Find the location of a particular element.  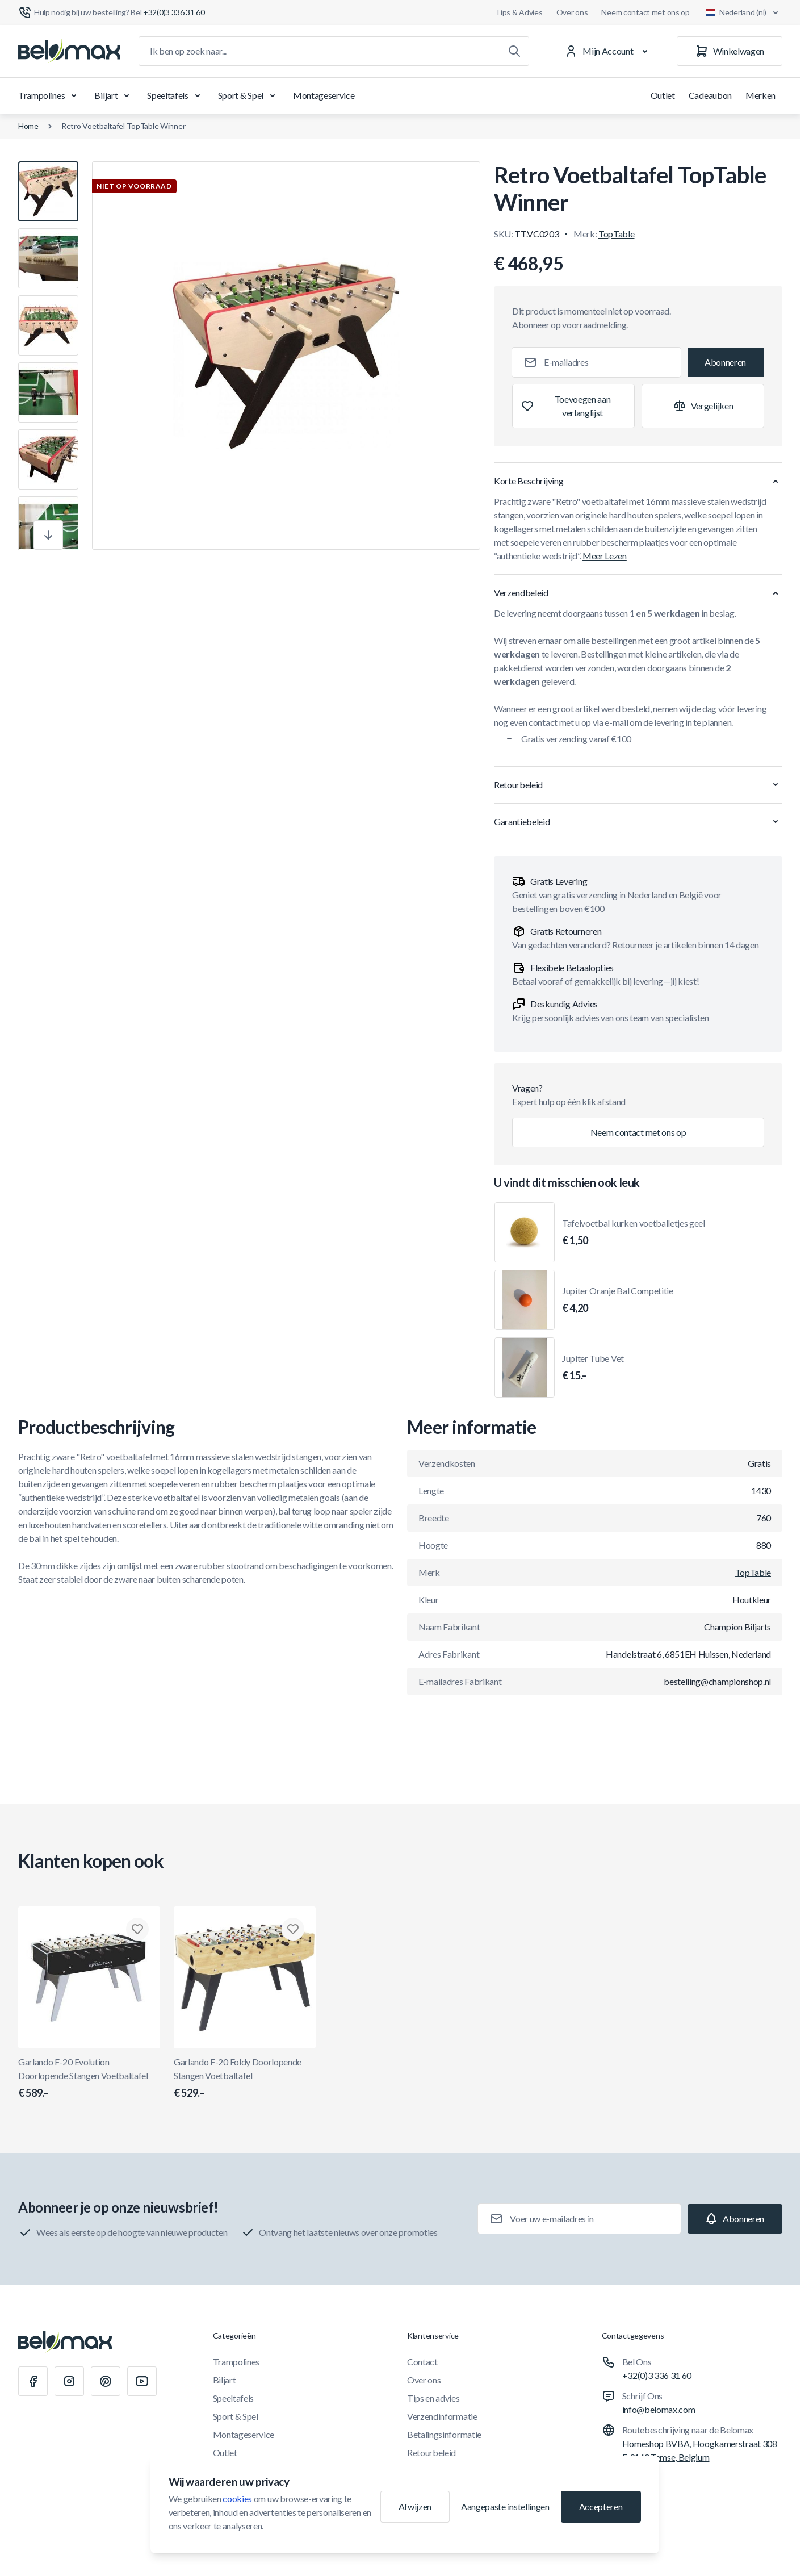

Jupiter Oranje Bal Competitie is located at coordinates (617, 1300).